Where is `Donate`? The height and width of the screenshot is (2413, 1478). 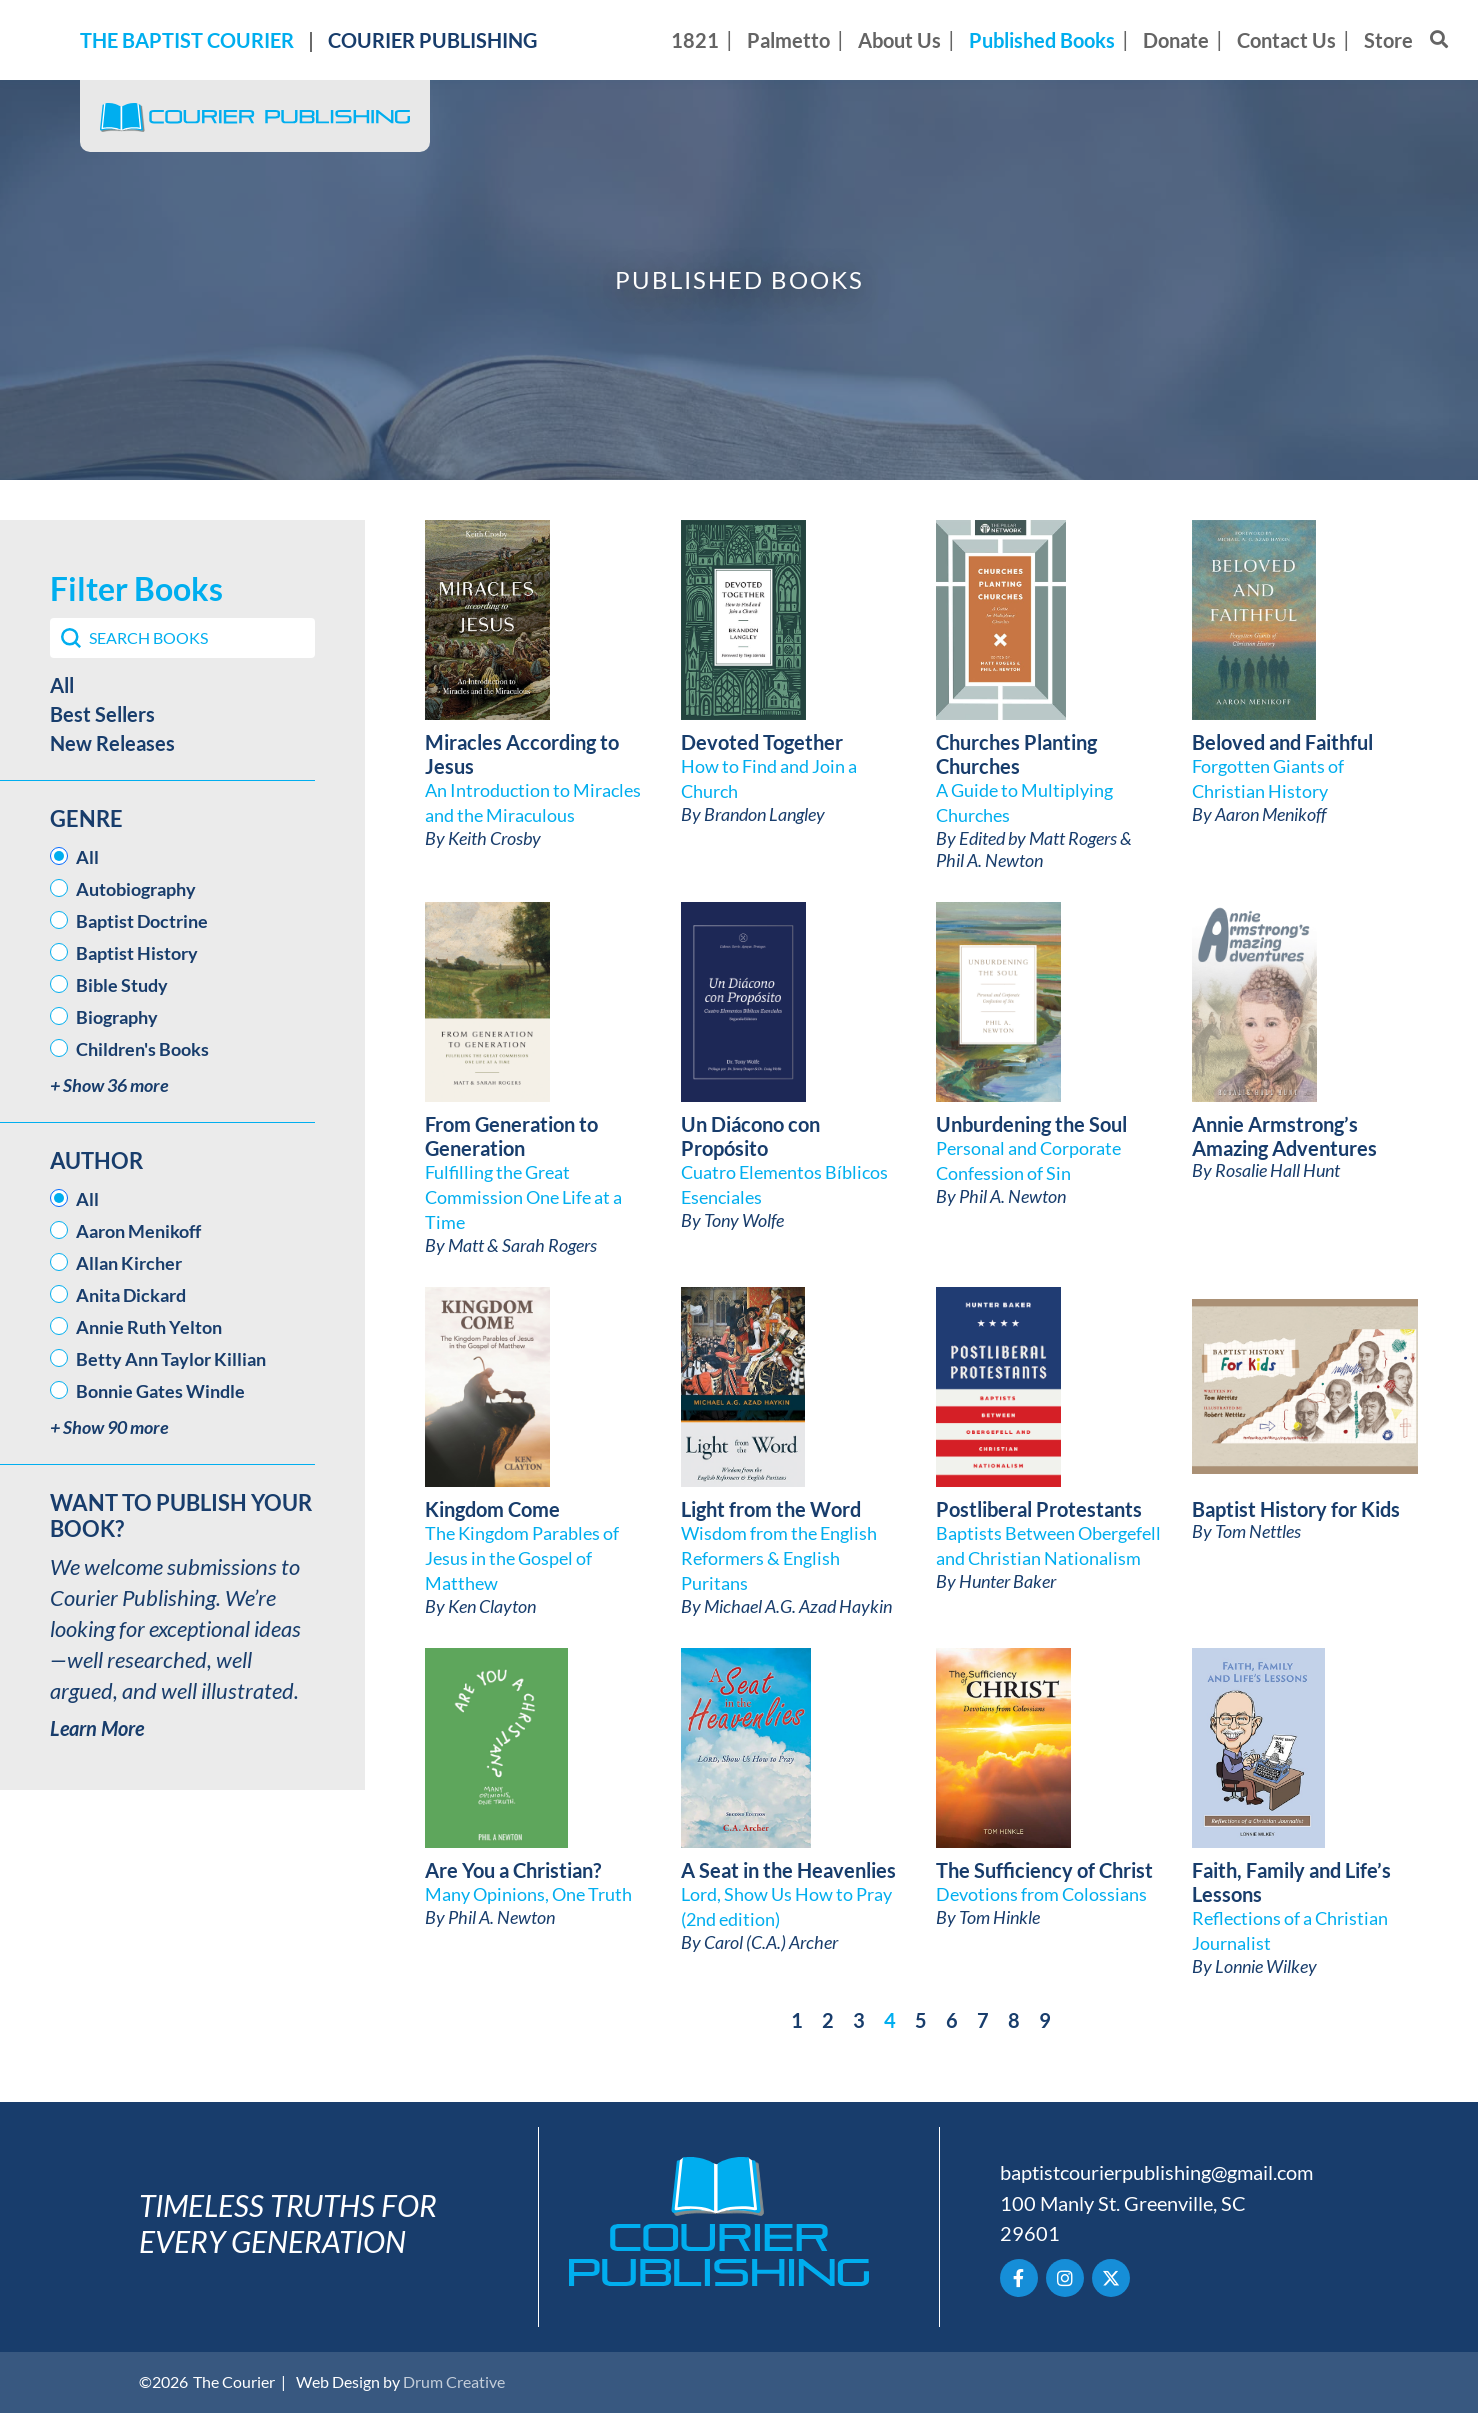
Donate is located at coordinates (1176, 40).